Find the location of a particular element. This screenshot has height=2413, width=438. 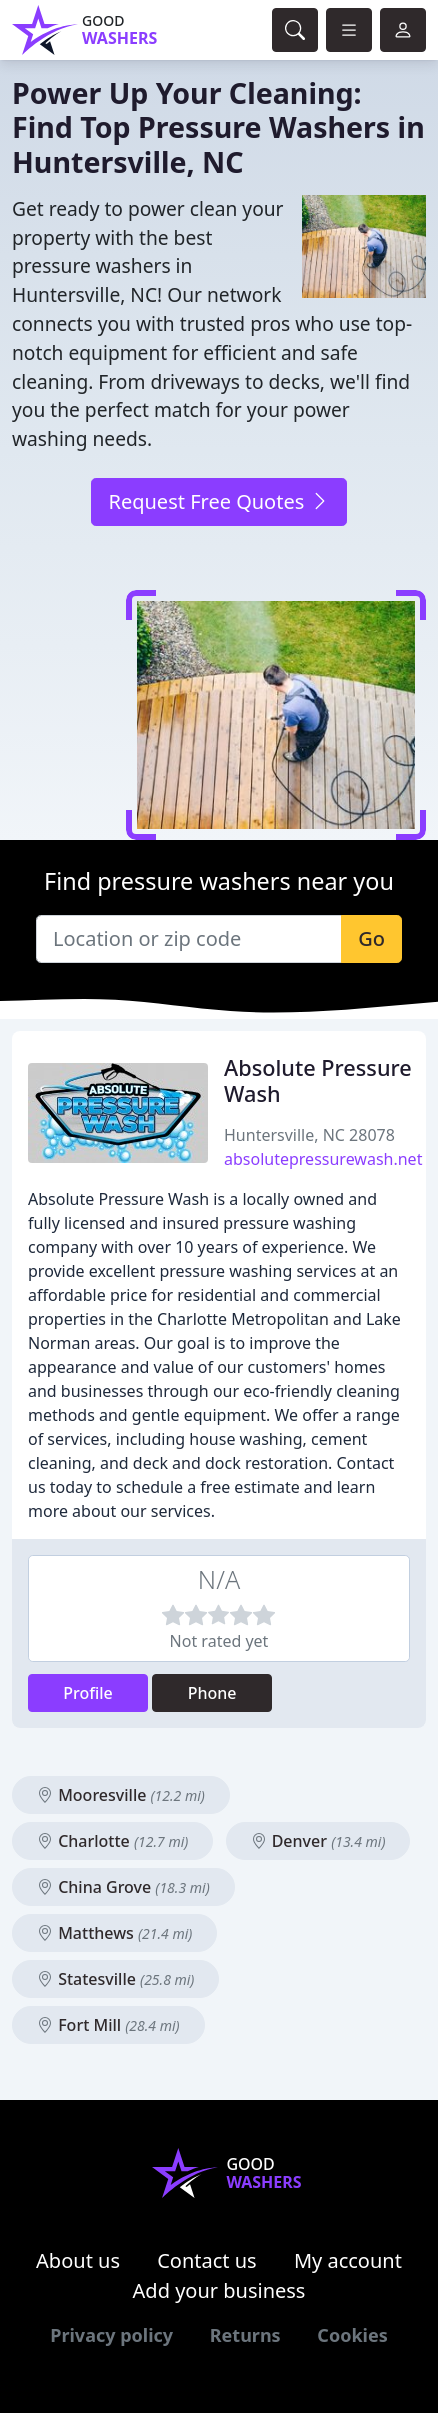

Contact us is located at coordinates (207, 2260).